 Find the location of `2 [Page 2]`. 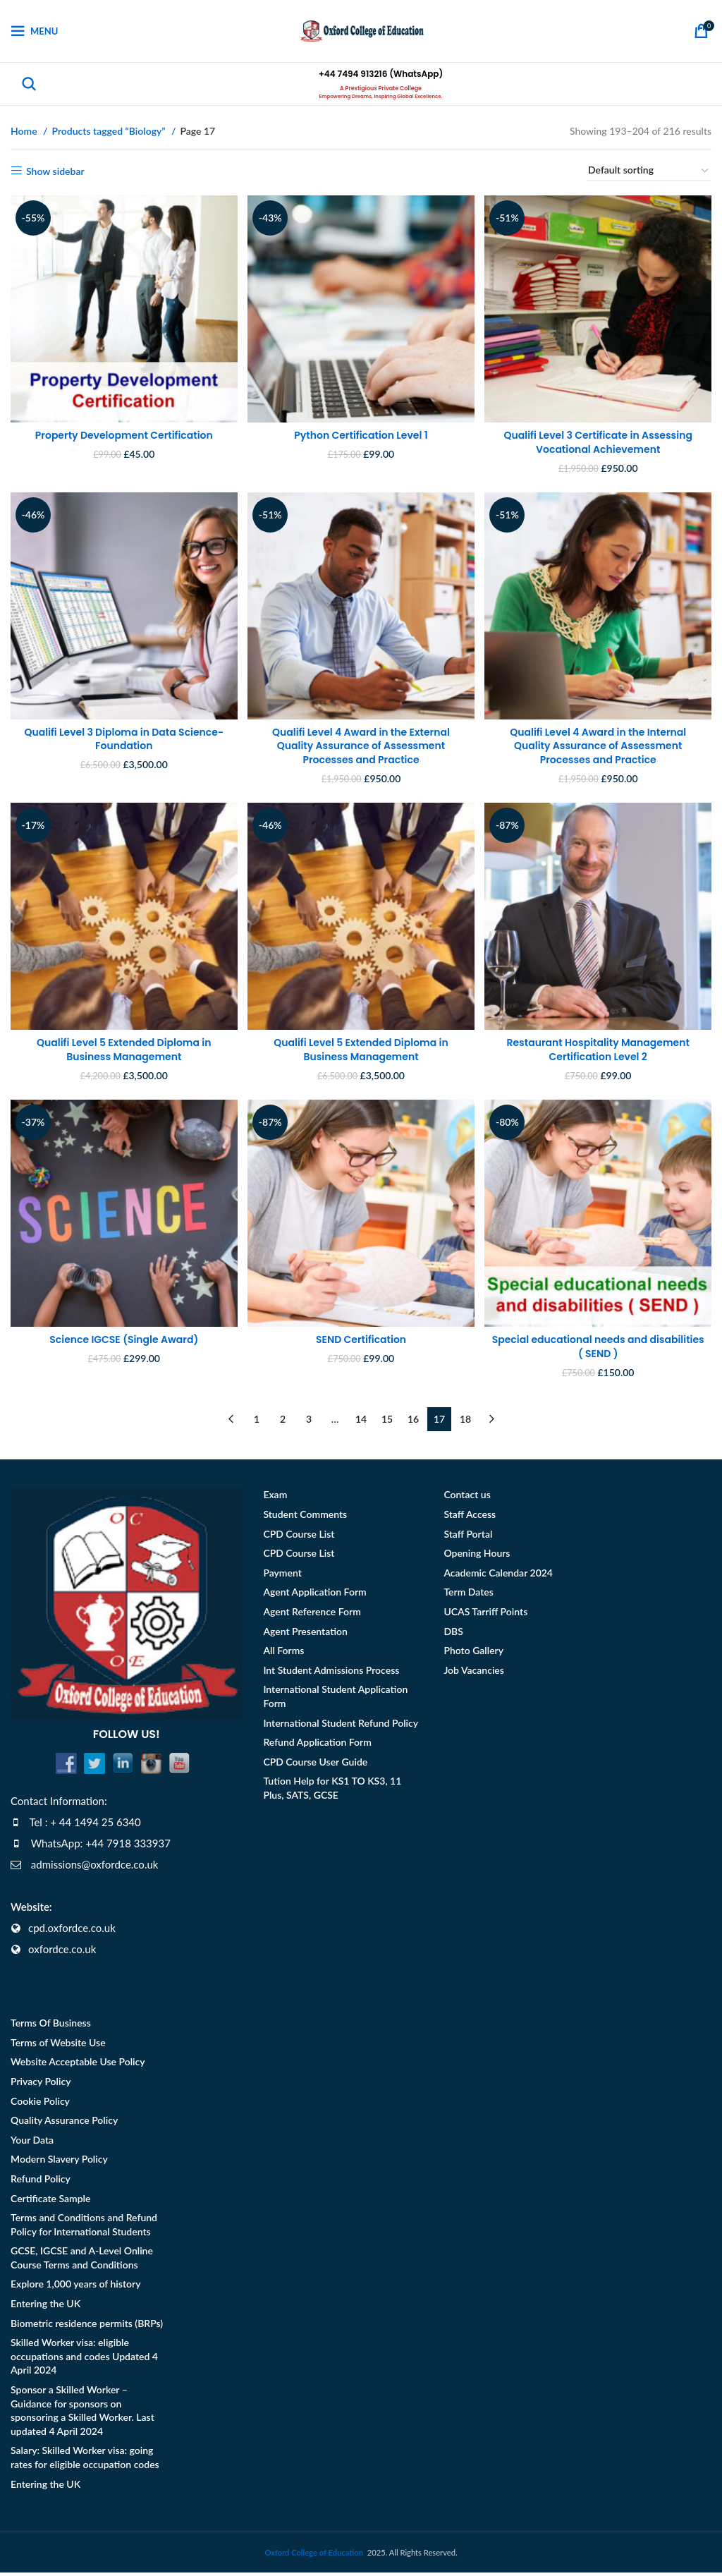

2 [Page 2] is located at coordinates (283, 1422).